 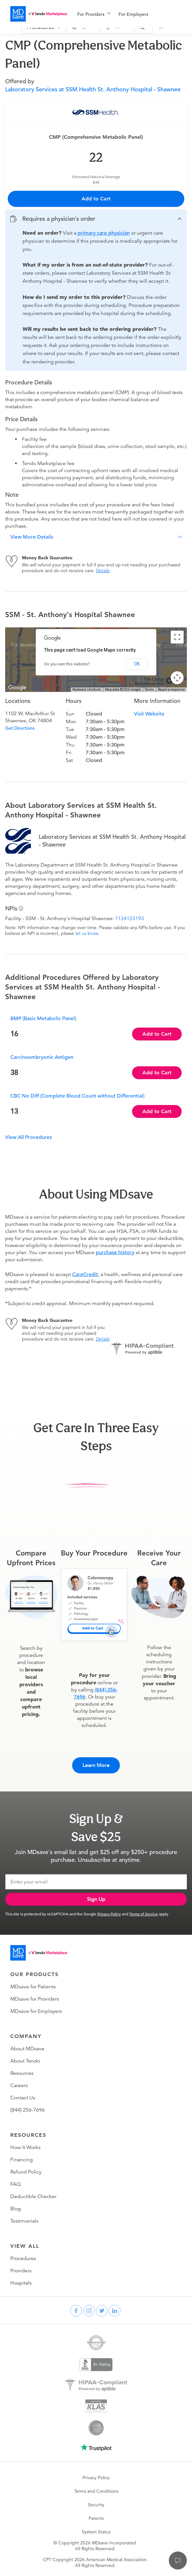 What do you see at coordinates (129, 918) in the screenshot?
I see `1134123193` at bounding box center [129, 918].